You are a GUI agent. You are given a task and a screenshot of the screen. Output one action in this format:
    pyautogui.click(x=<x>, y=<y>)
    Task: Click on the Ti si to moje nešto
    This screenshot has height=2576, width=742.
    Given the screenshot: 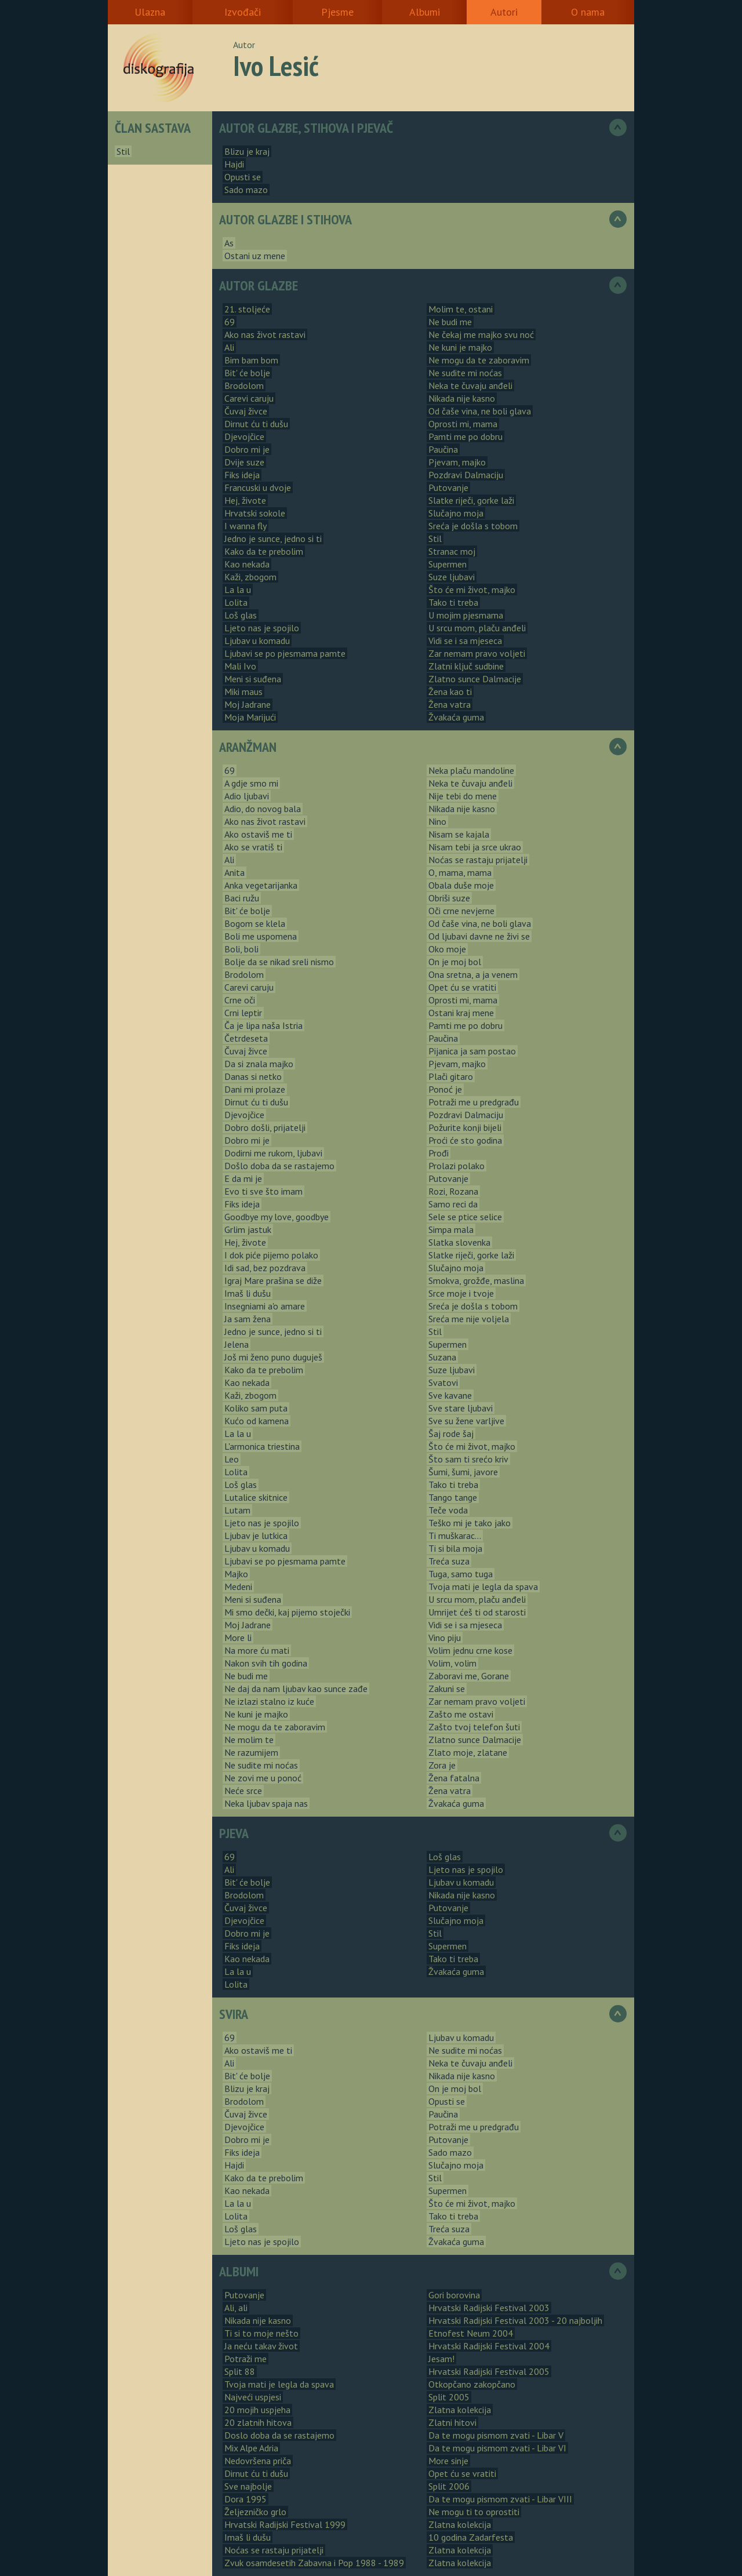 What is the action you would take?
    pyautogui.click(x=261, y=2333)
    